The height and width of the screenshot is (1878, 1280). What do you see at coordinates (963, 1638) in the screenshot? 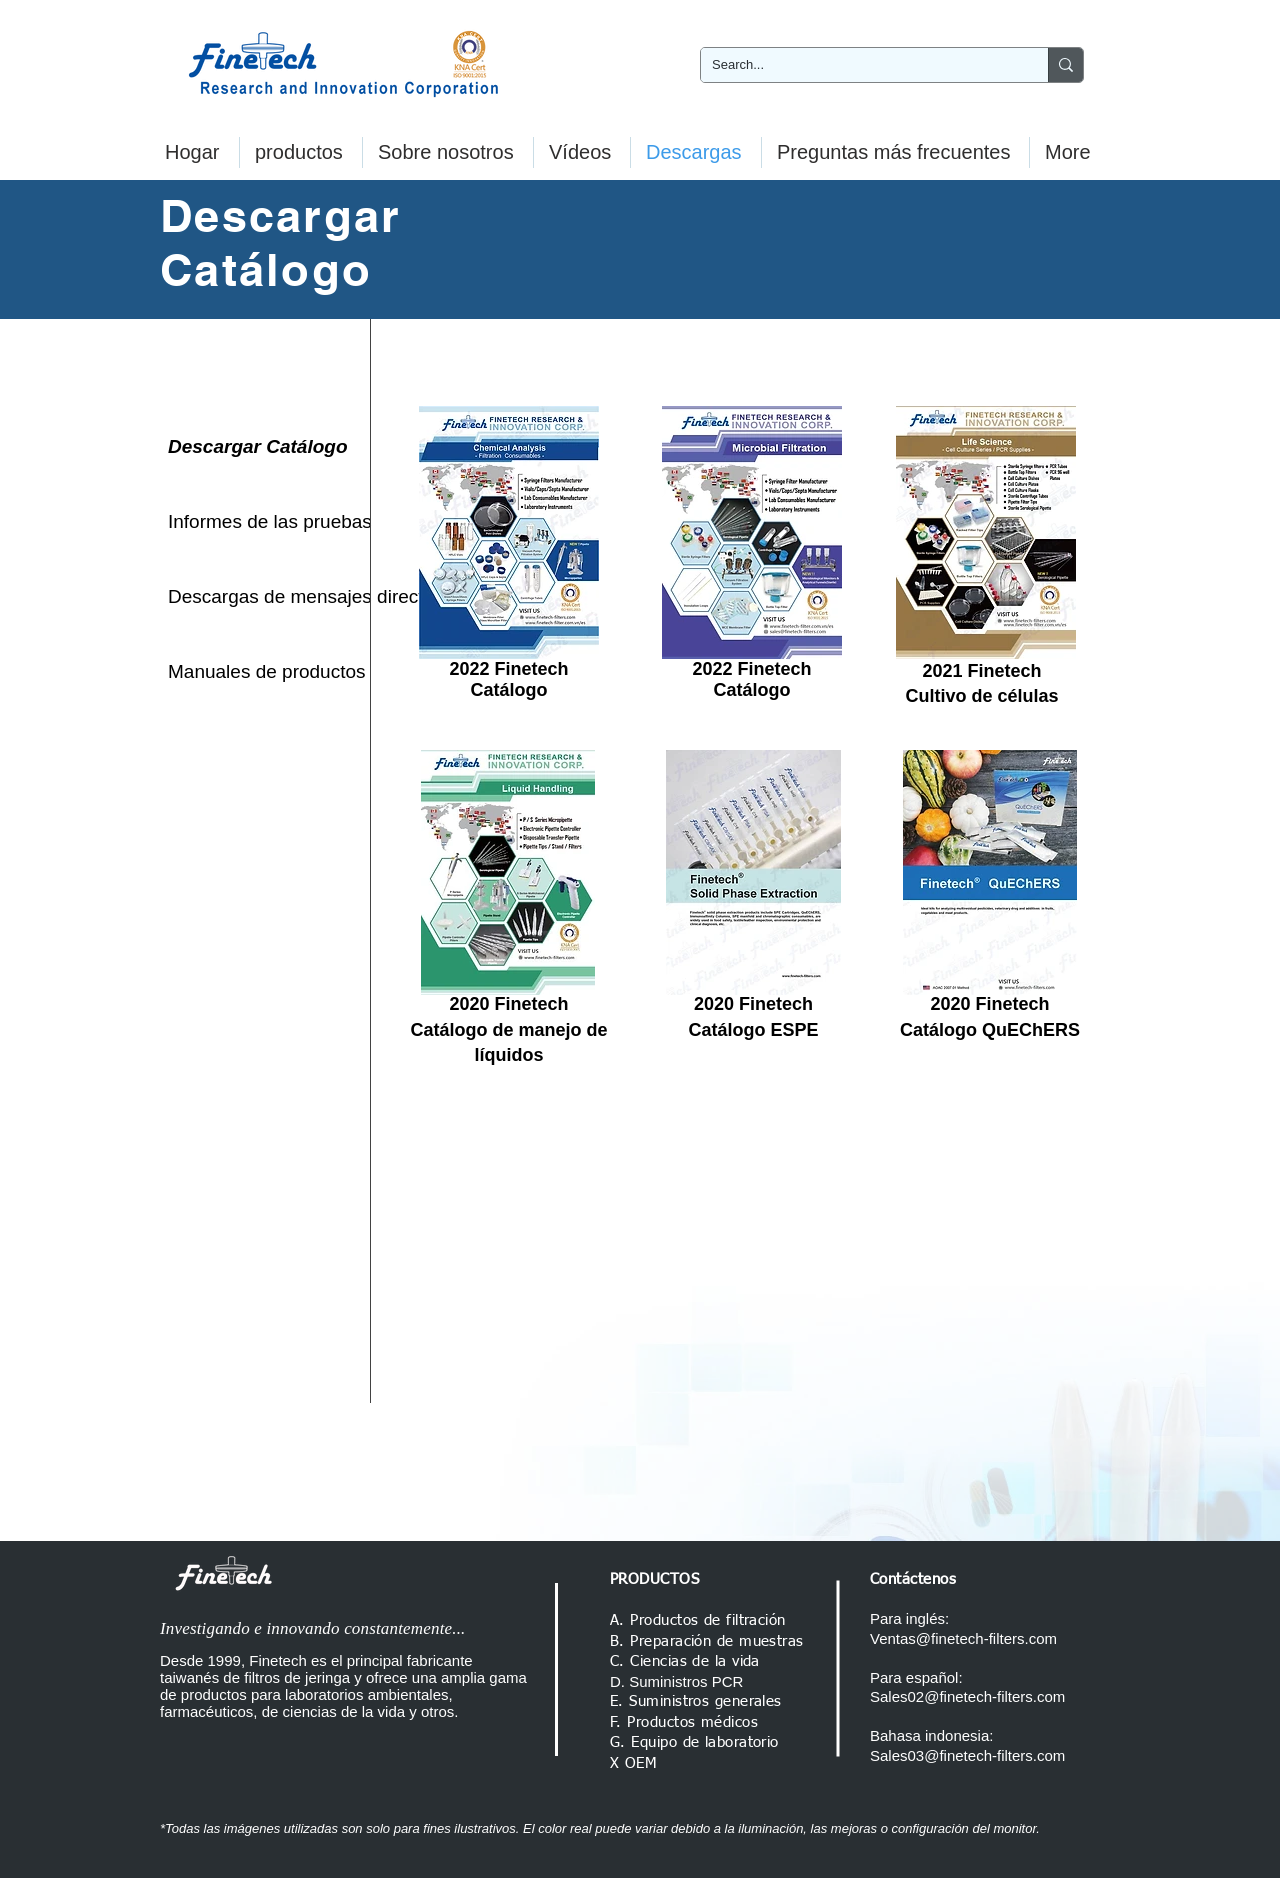
I see `Ventas@finetech-filters.com` at bounding box center [963, 1638].